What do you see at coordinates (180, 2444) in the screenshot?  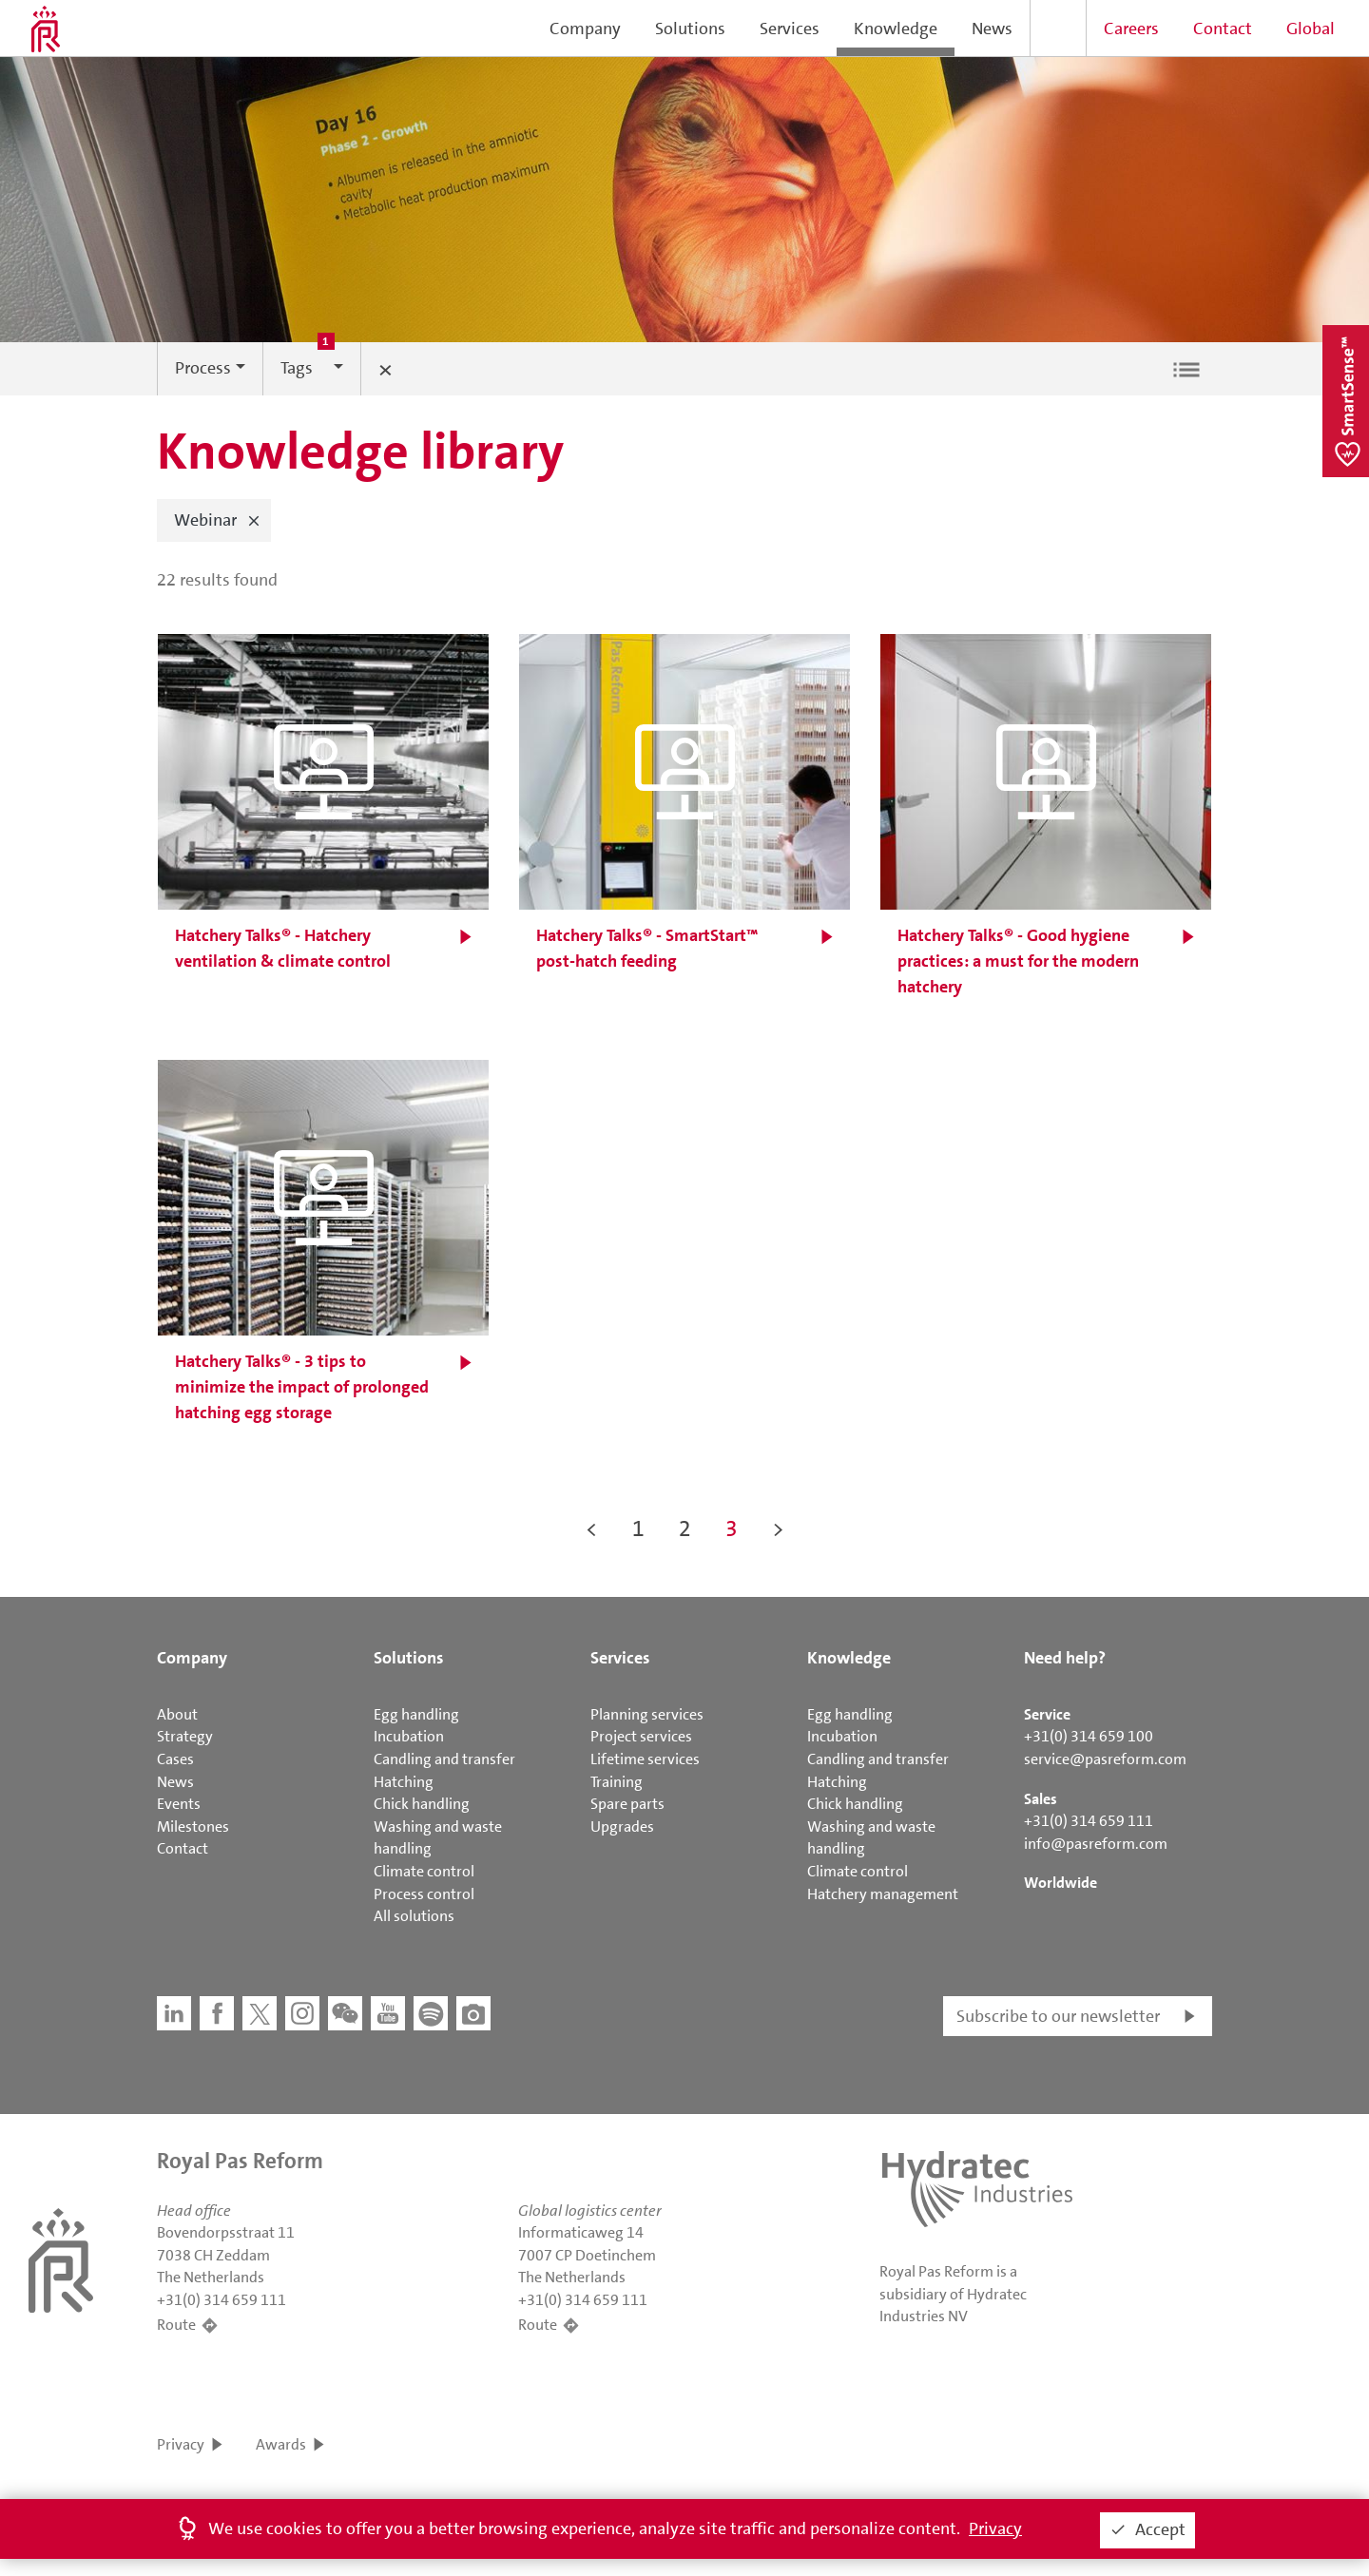 I see `Privacy` at bounding box center [180, 2444].